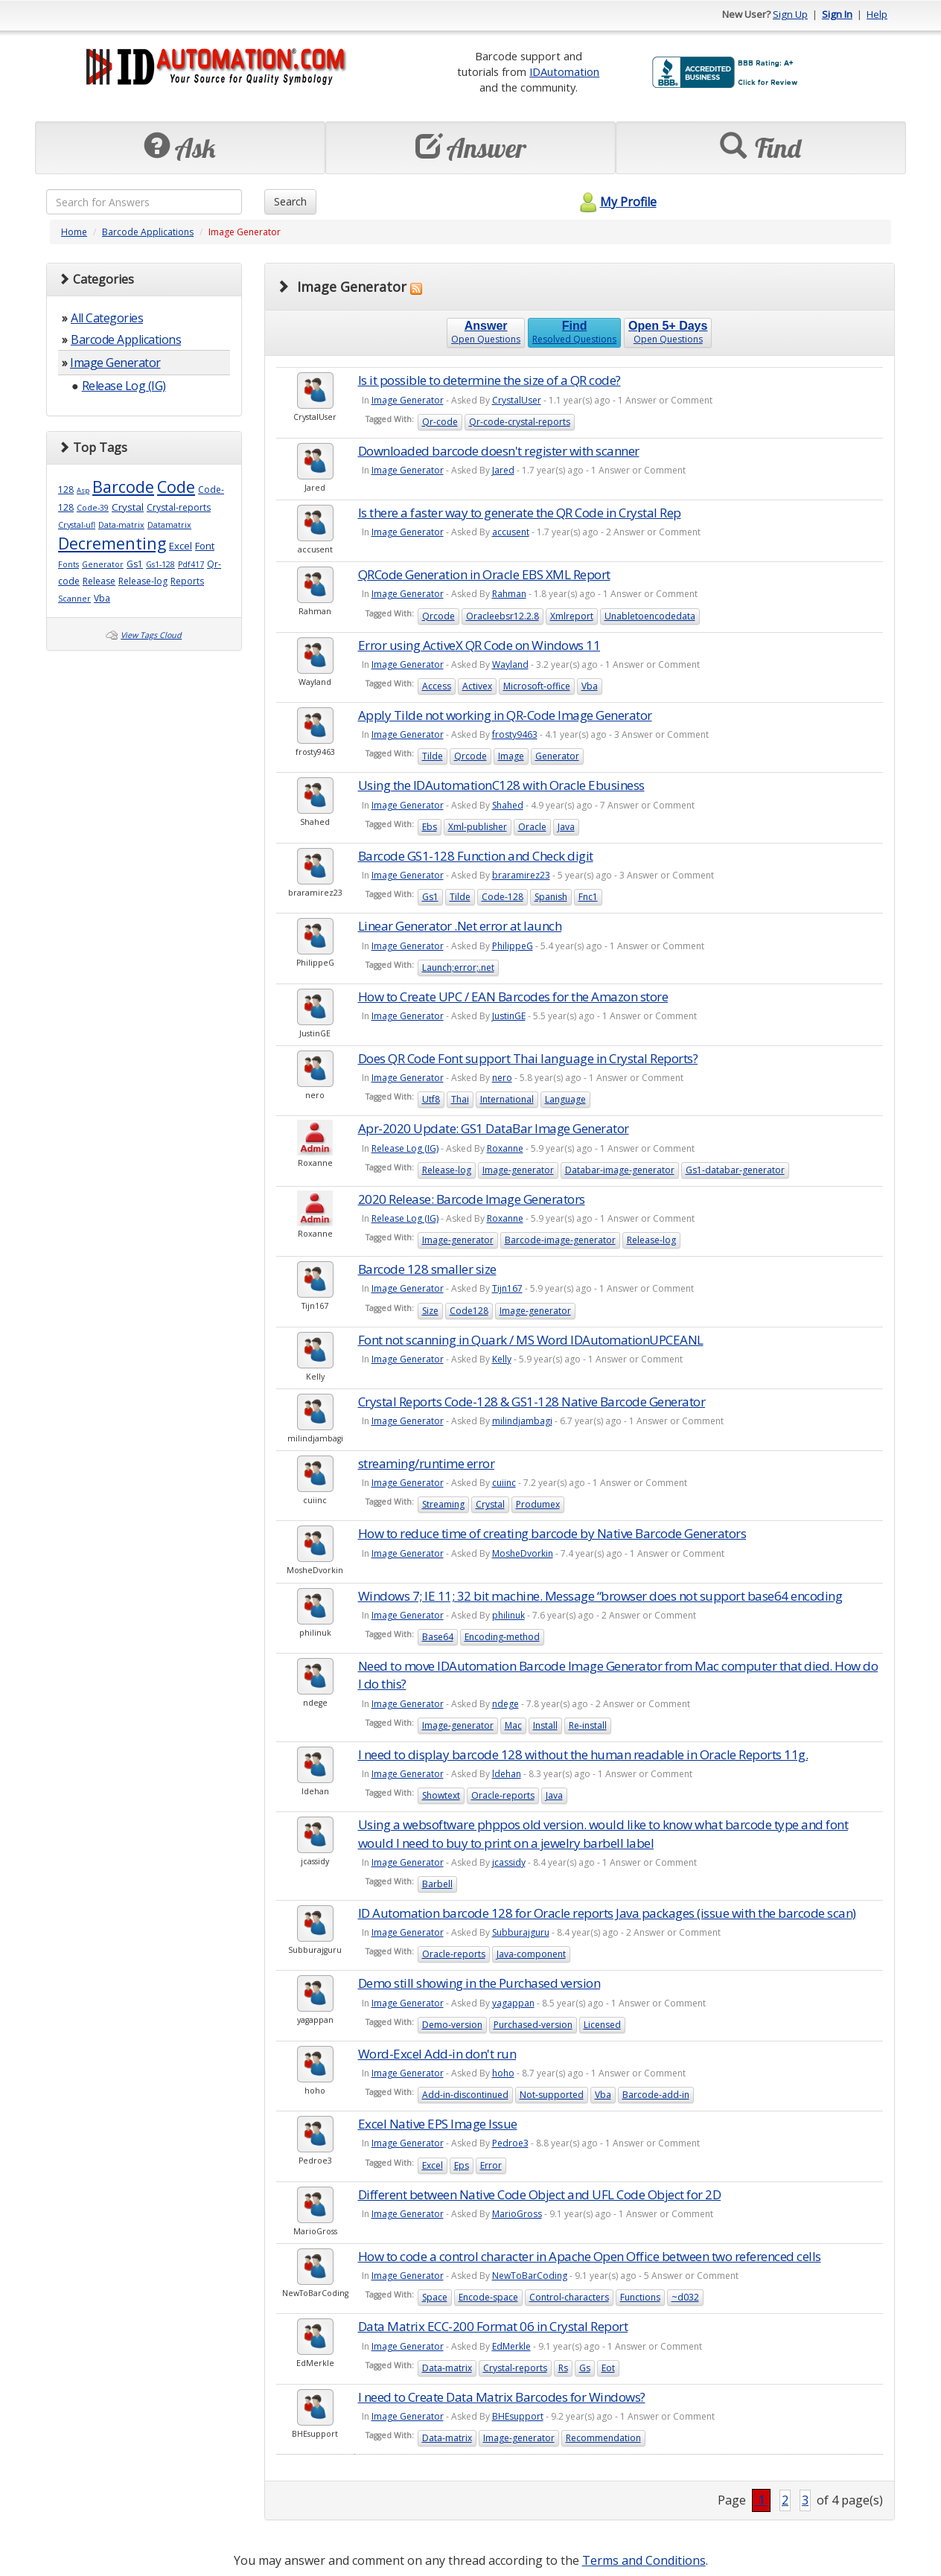 This screenshot has height=2576, width=941. Describe the element at coordinates (431, 1099) in the screenshot. I see `Utf8` at that location.